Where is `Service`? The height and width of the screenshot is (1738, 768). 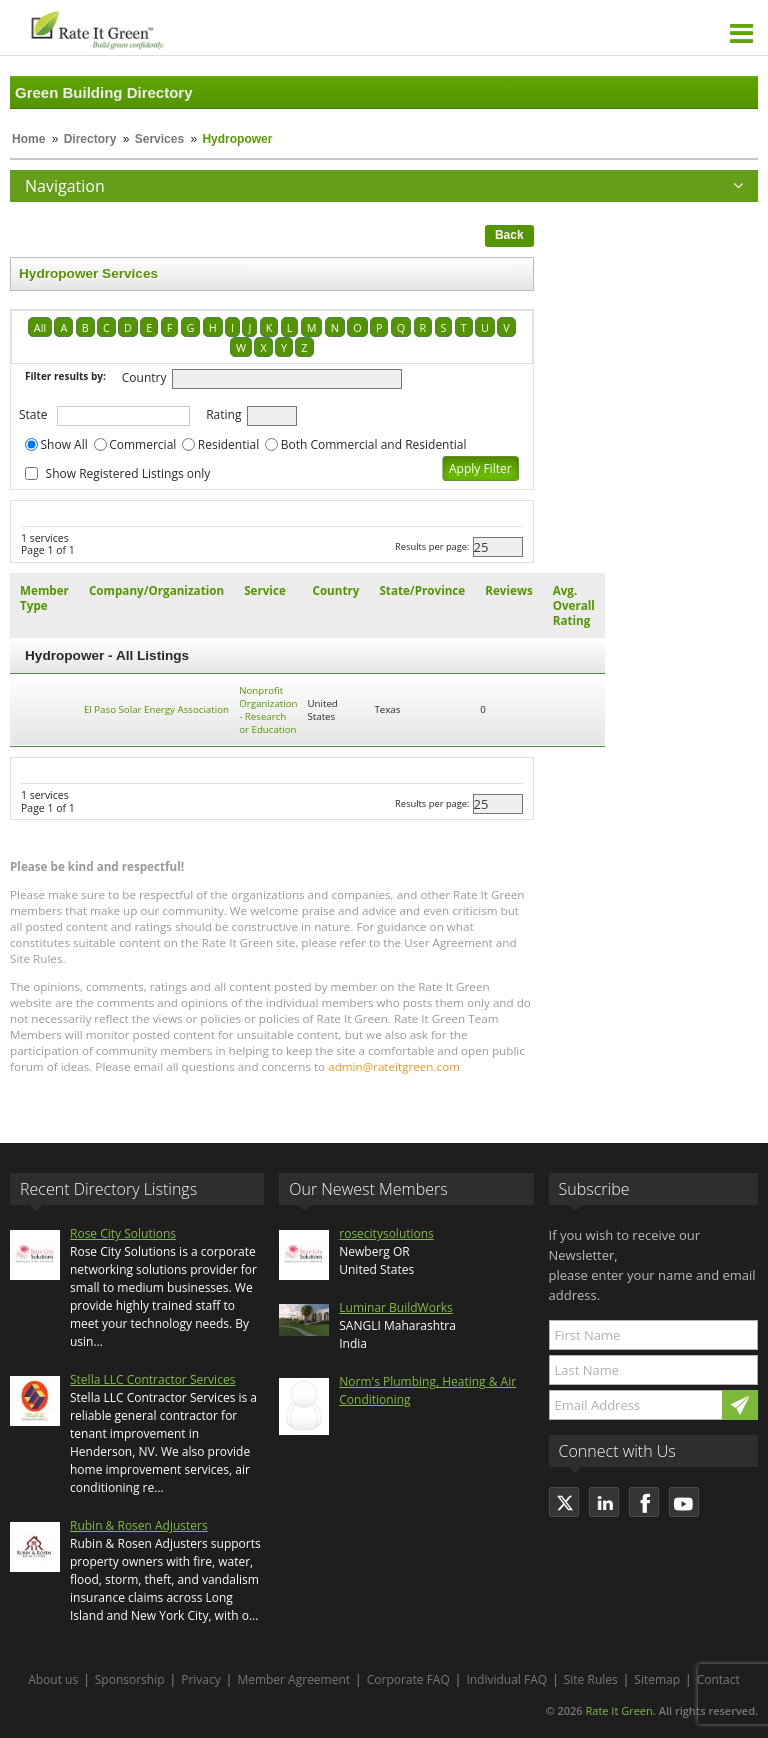 Service is located at coordinates (265, 590).